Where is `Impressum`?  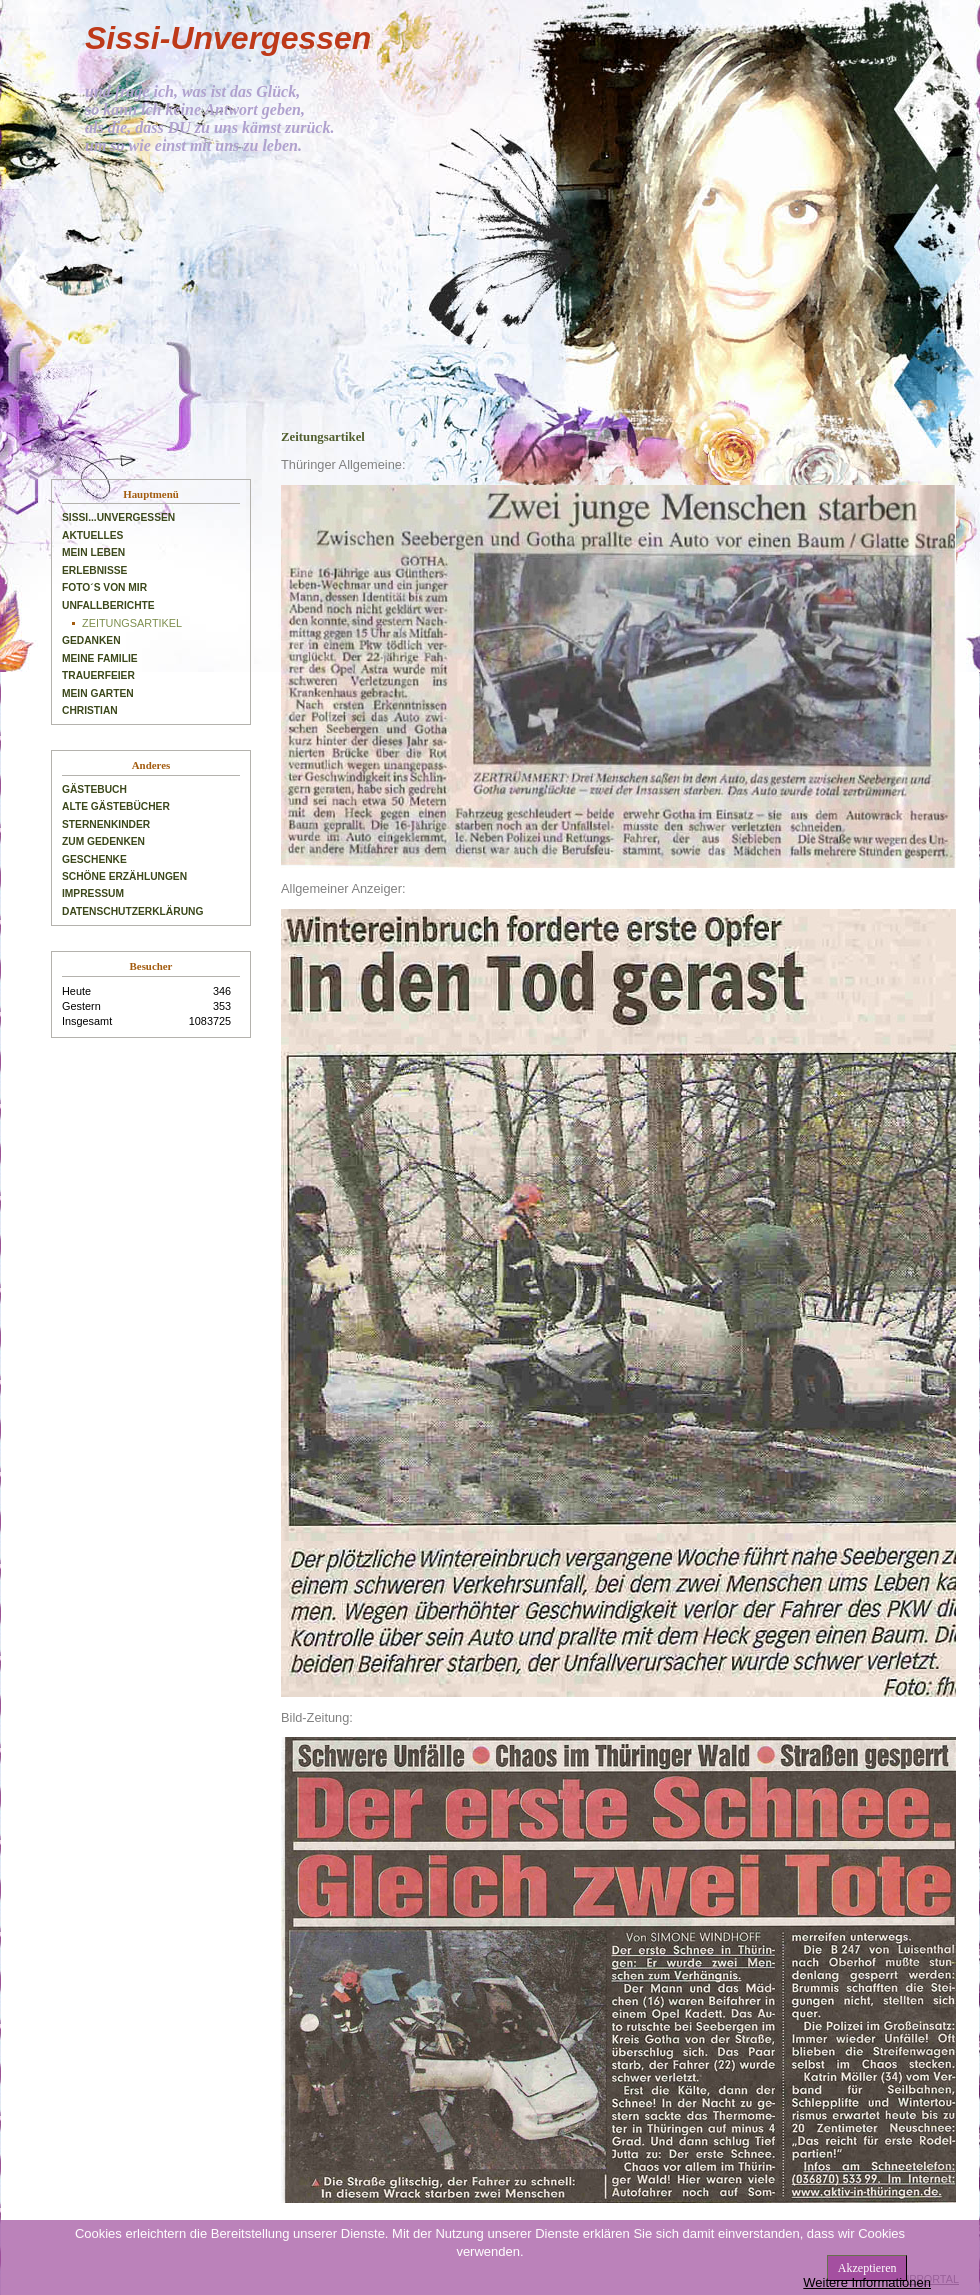
Impressum is located at coordinates (93, 893).